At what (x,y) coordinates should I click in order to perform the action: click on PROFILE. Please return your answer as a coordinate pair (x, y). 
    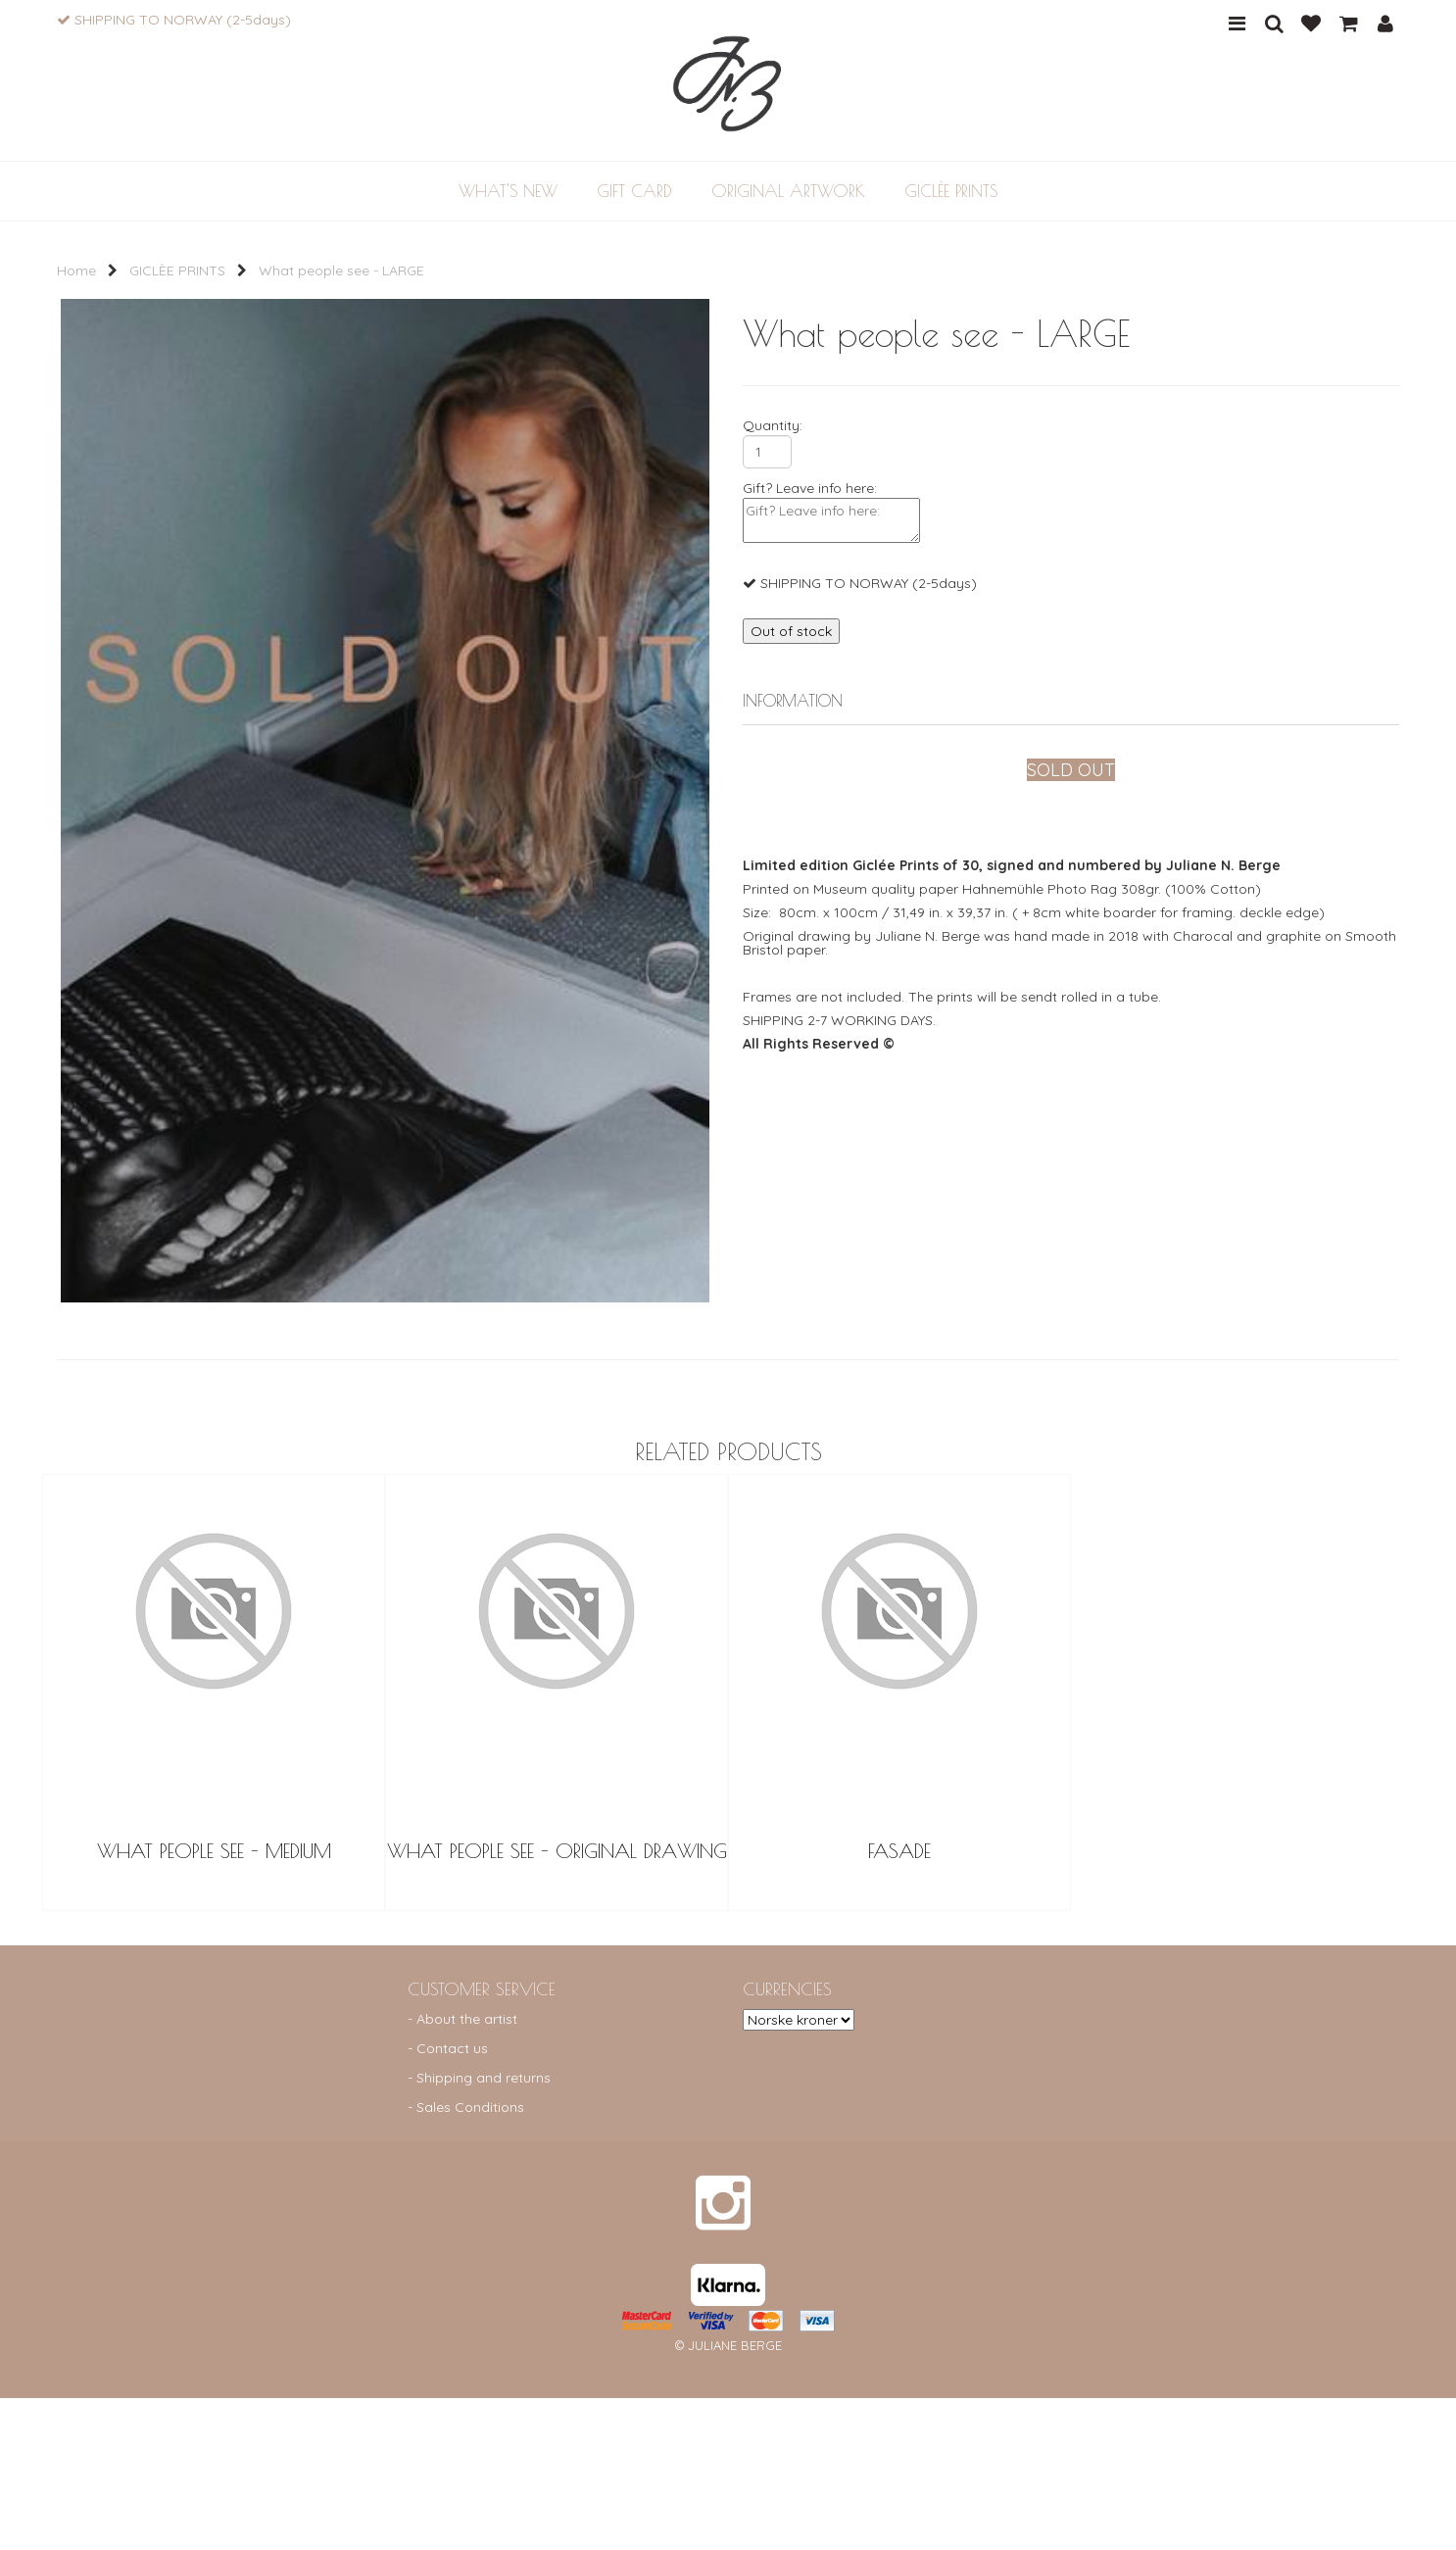
    Looking at the image, I should click on (1385, 23).